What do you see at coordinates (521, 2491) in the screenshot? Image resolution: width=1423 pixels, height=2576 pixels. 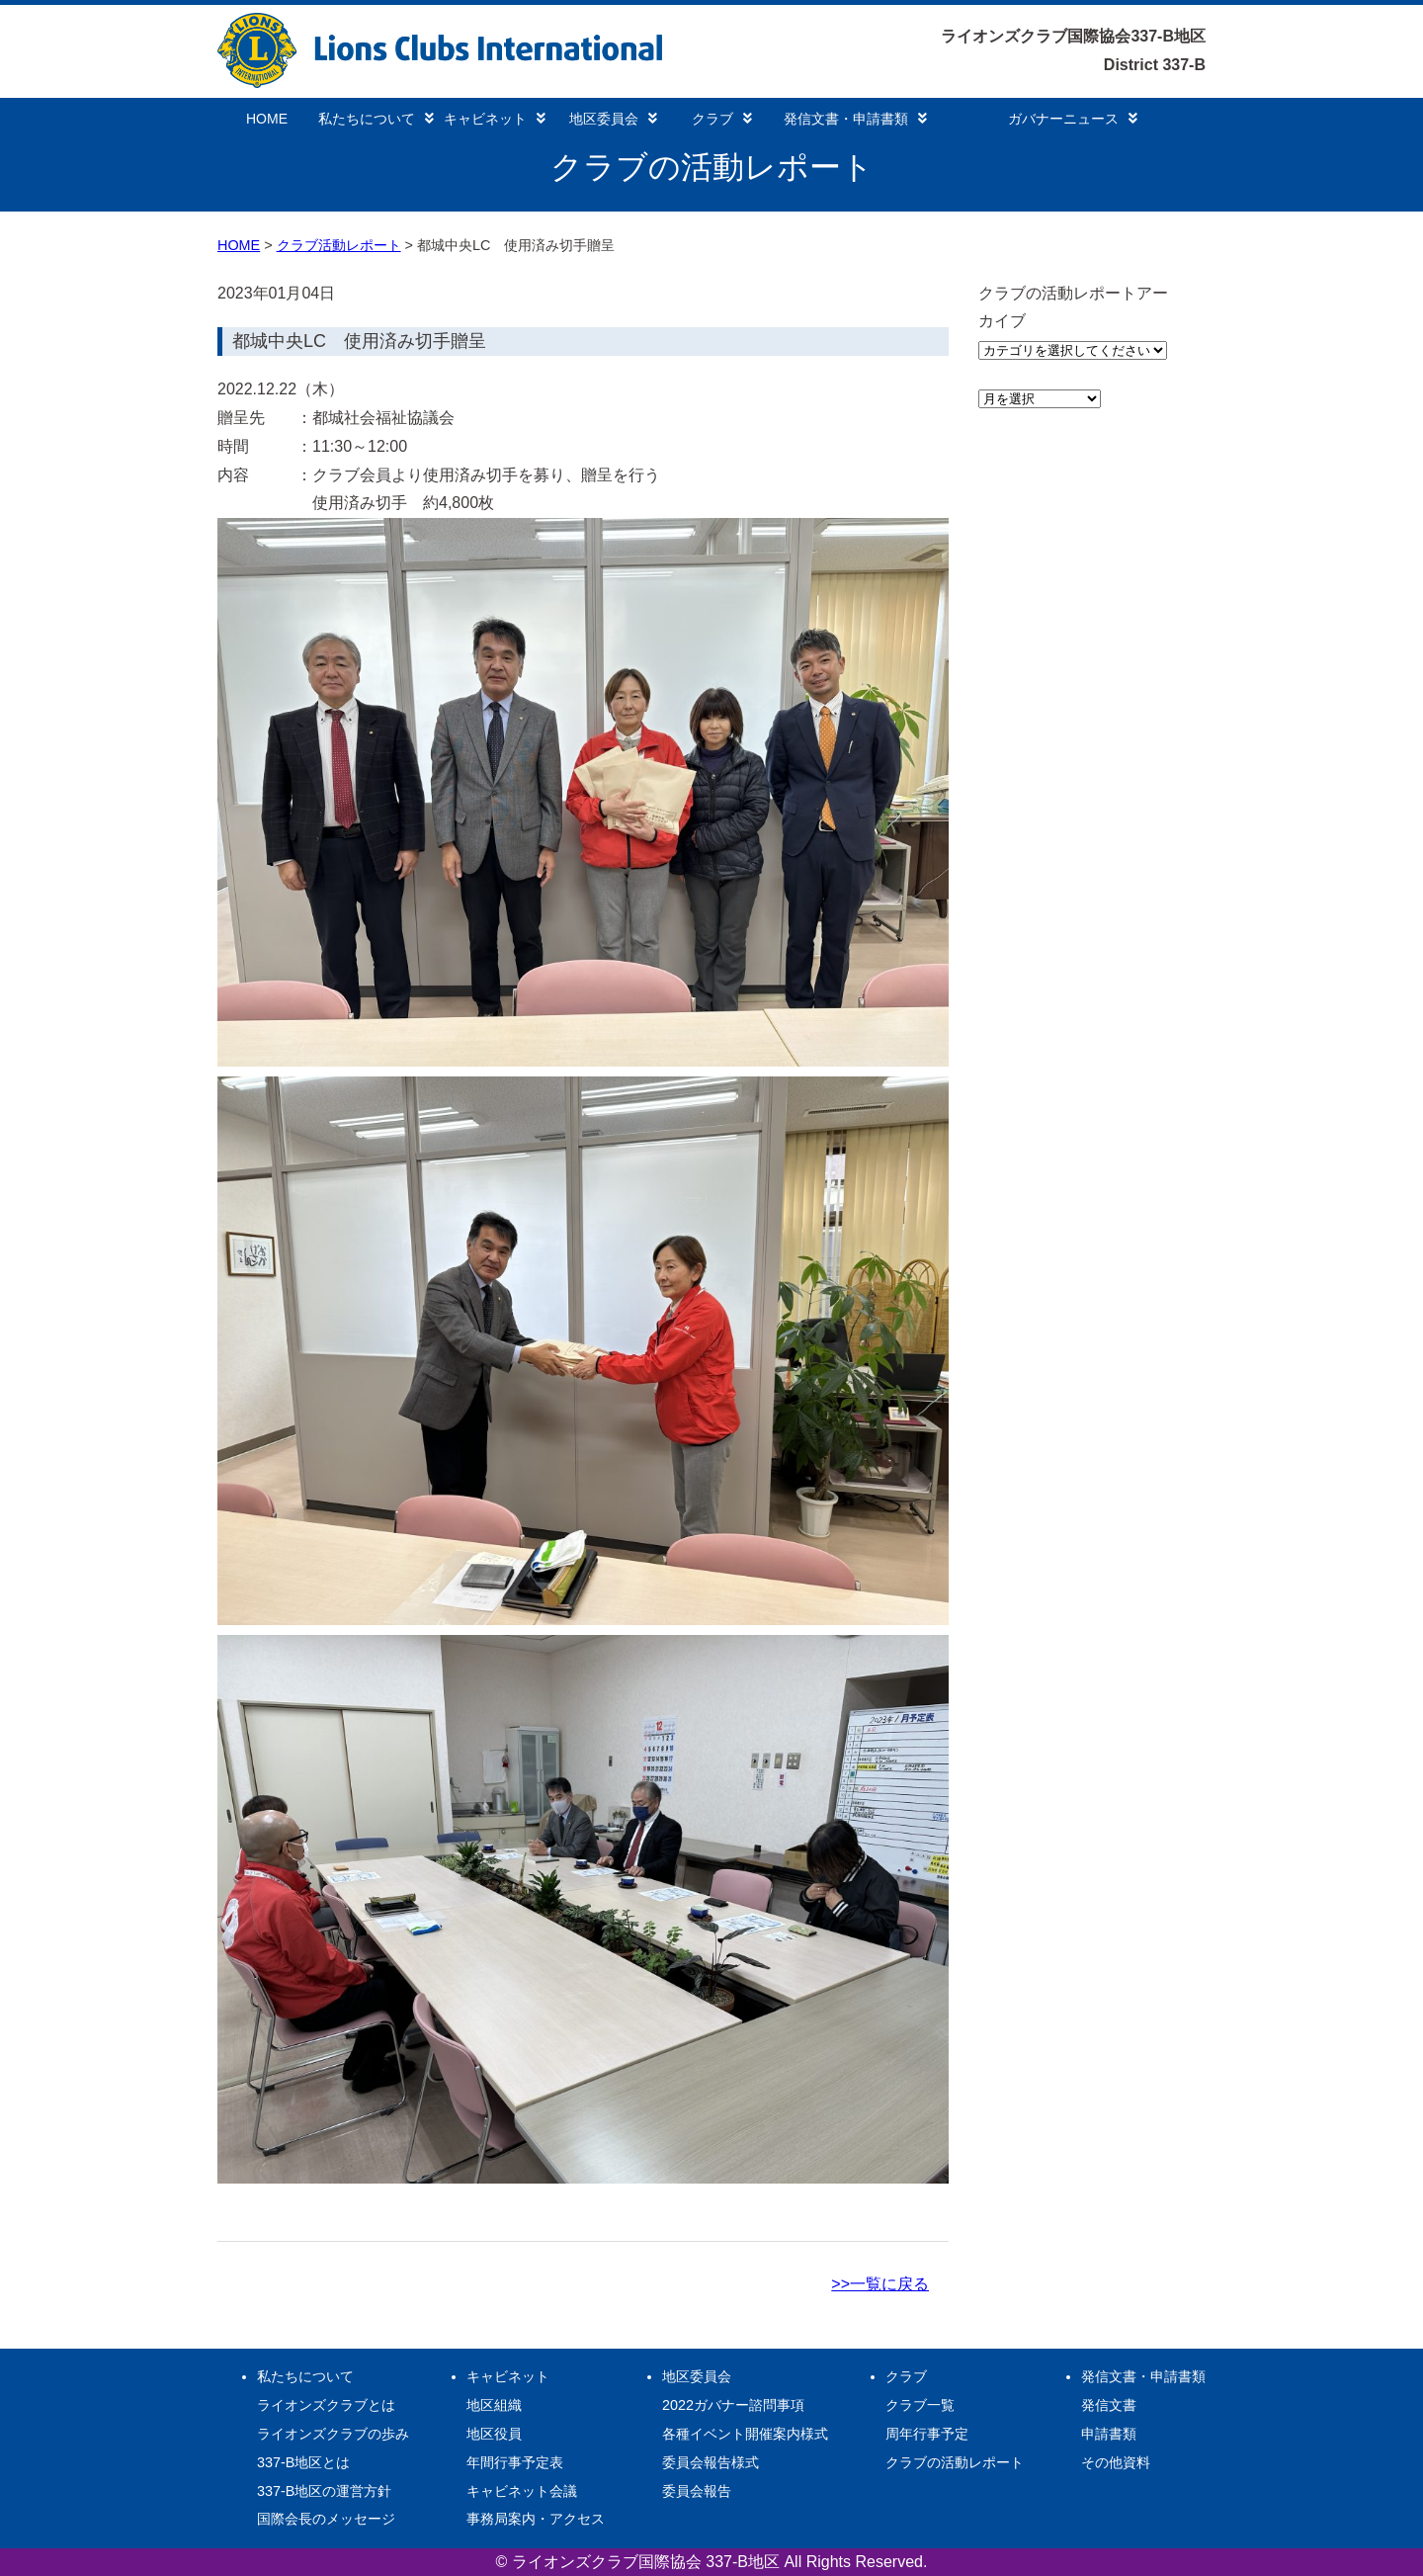 I see `キャビネット会議` at bounding box center [521, 2491].